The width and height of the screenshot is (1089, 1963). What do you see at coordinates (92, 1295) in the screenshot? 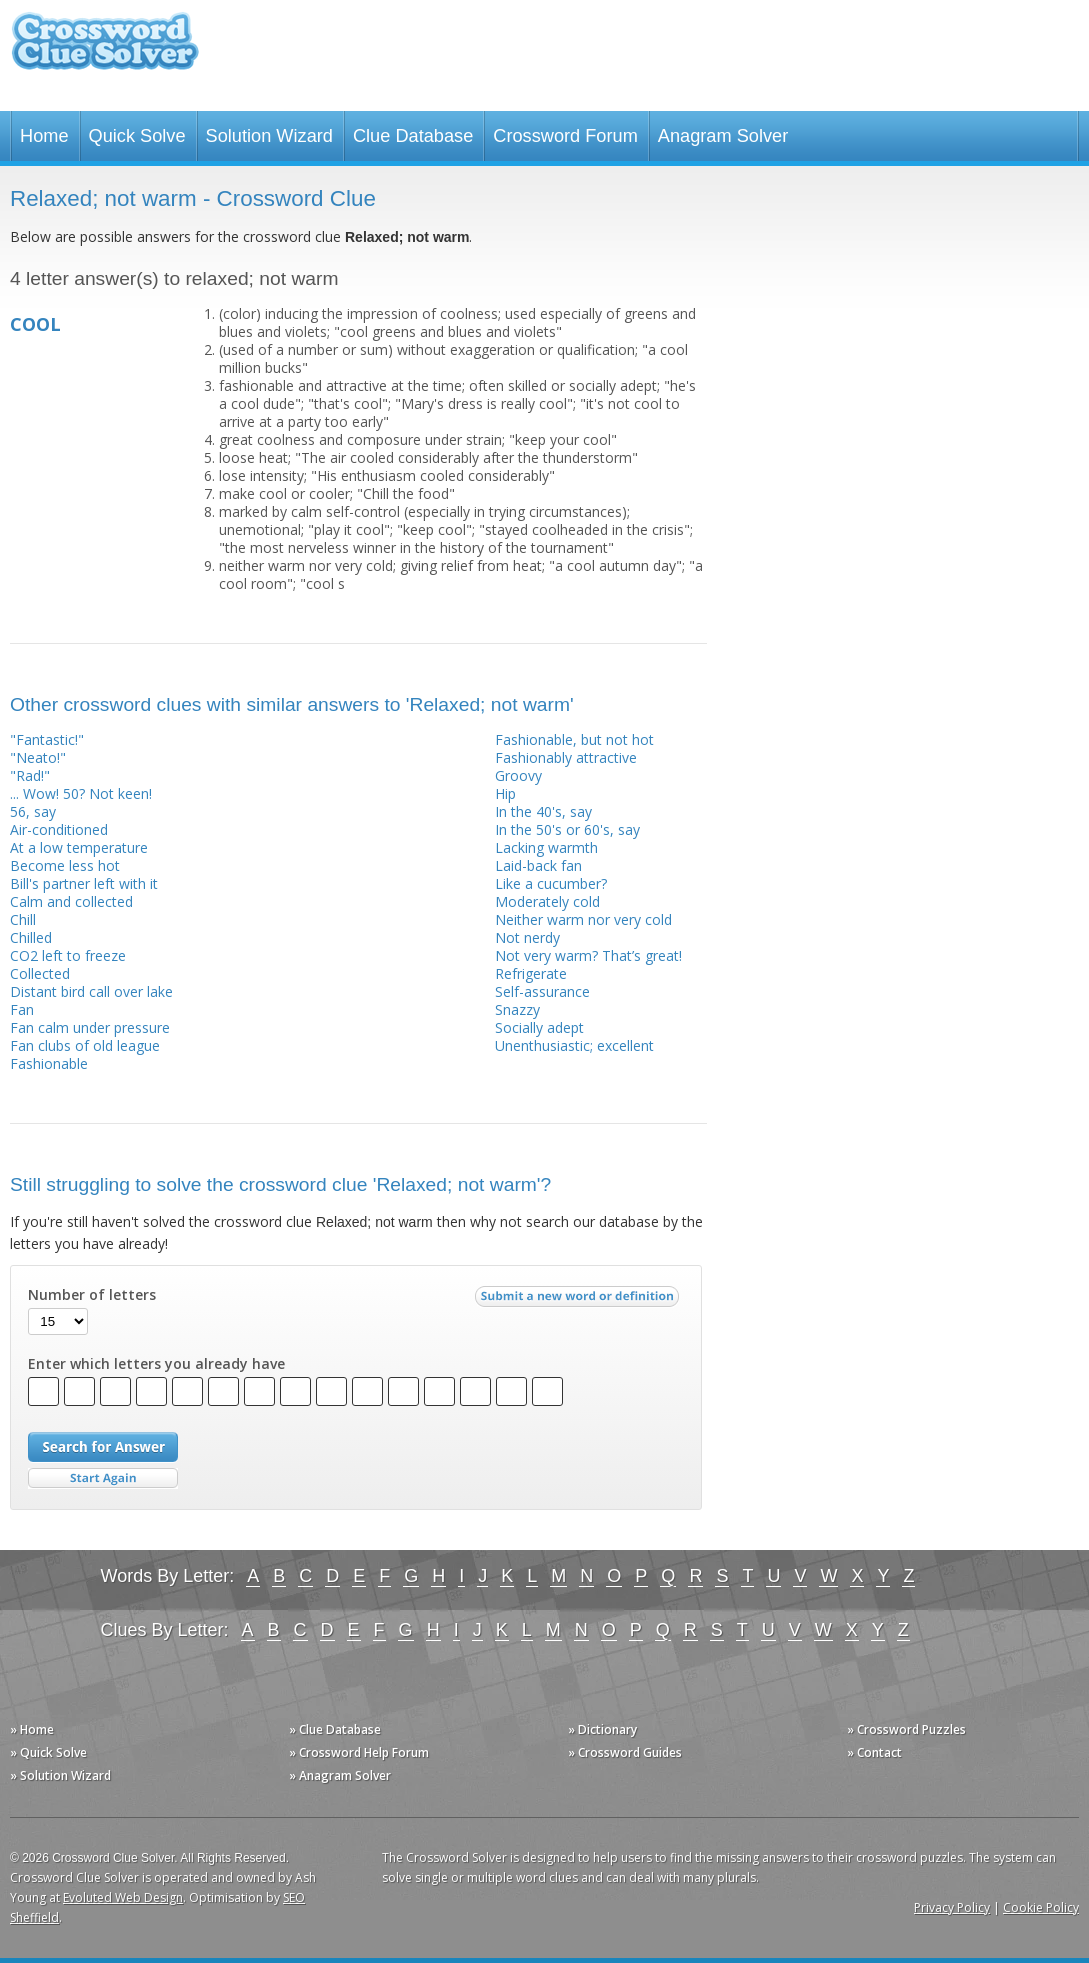
I see `Number of letters` at bounding box center [92, 1295].